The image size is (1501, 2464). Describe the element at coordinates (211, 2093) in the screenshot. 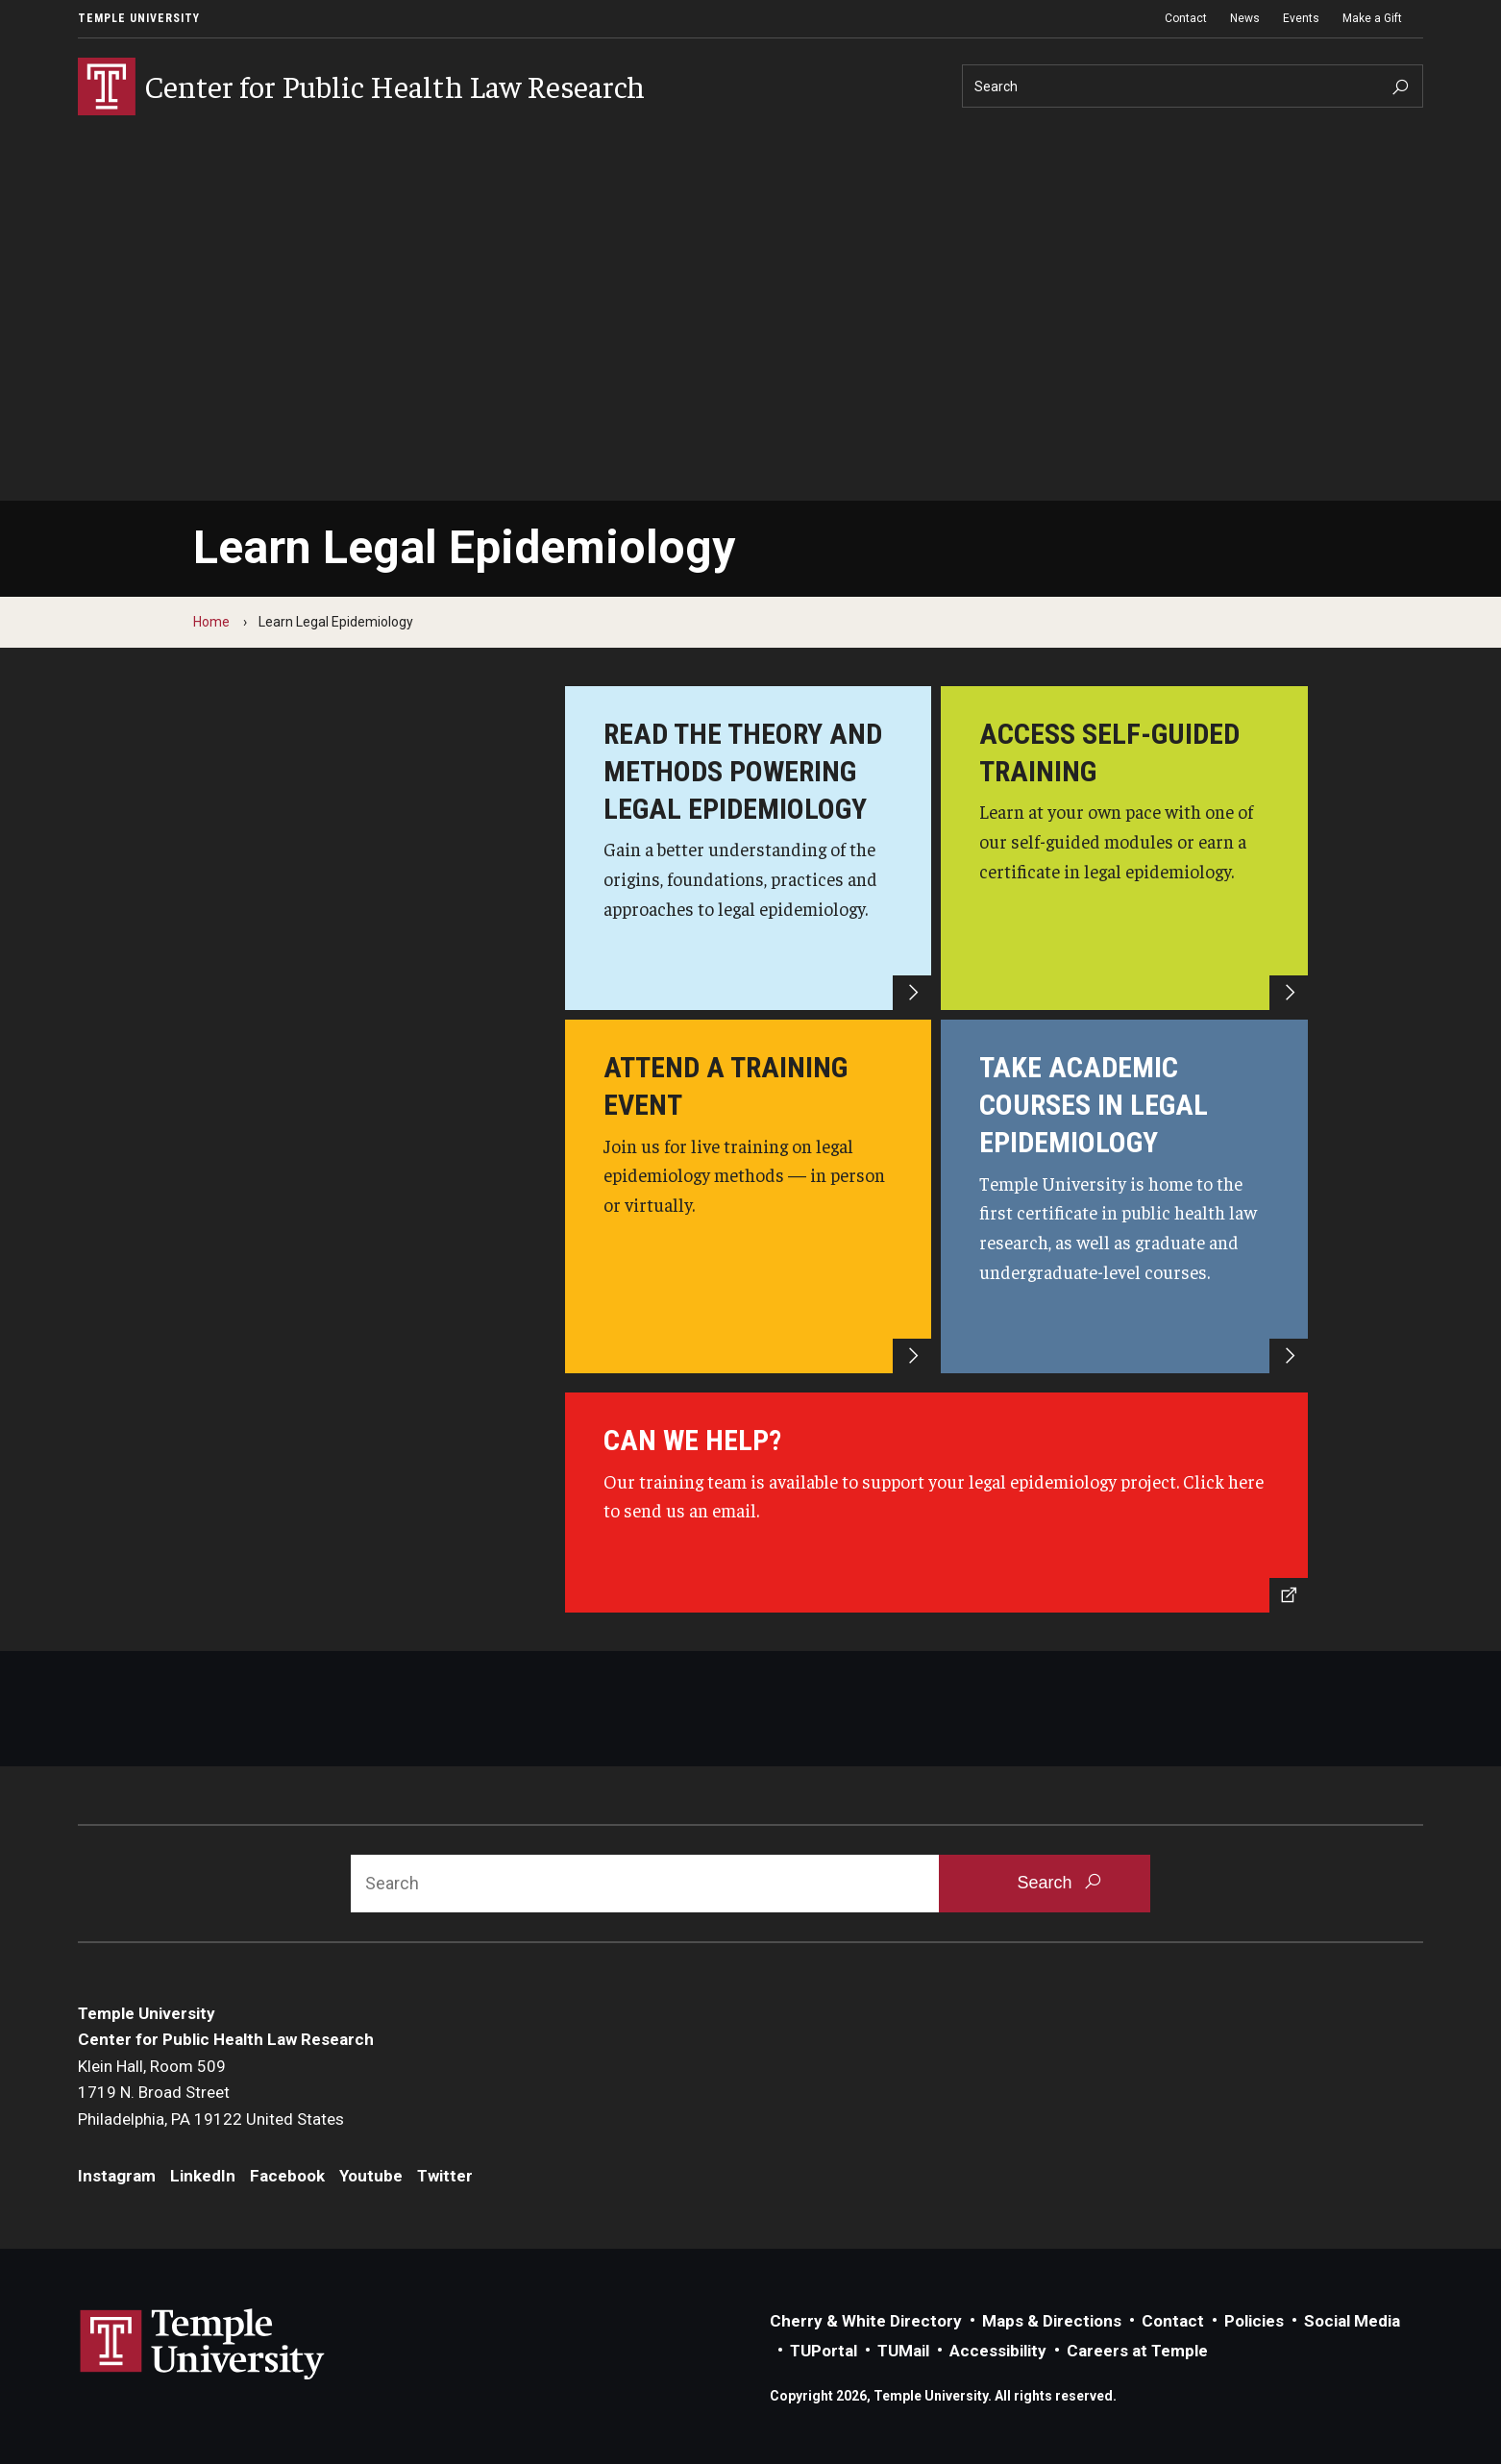

I see `Klein Hall, Room 5091719 N. Broad StreetPhiladelphia, PA 19122 United States` at that location.